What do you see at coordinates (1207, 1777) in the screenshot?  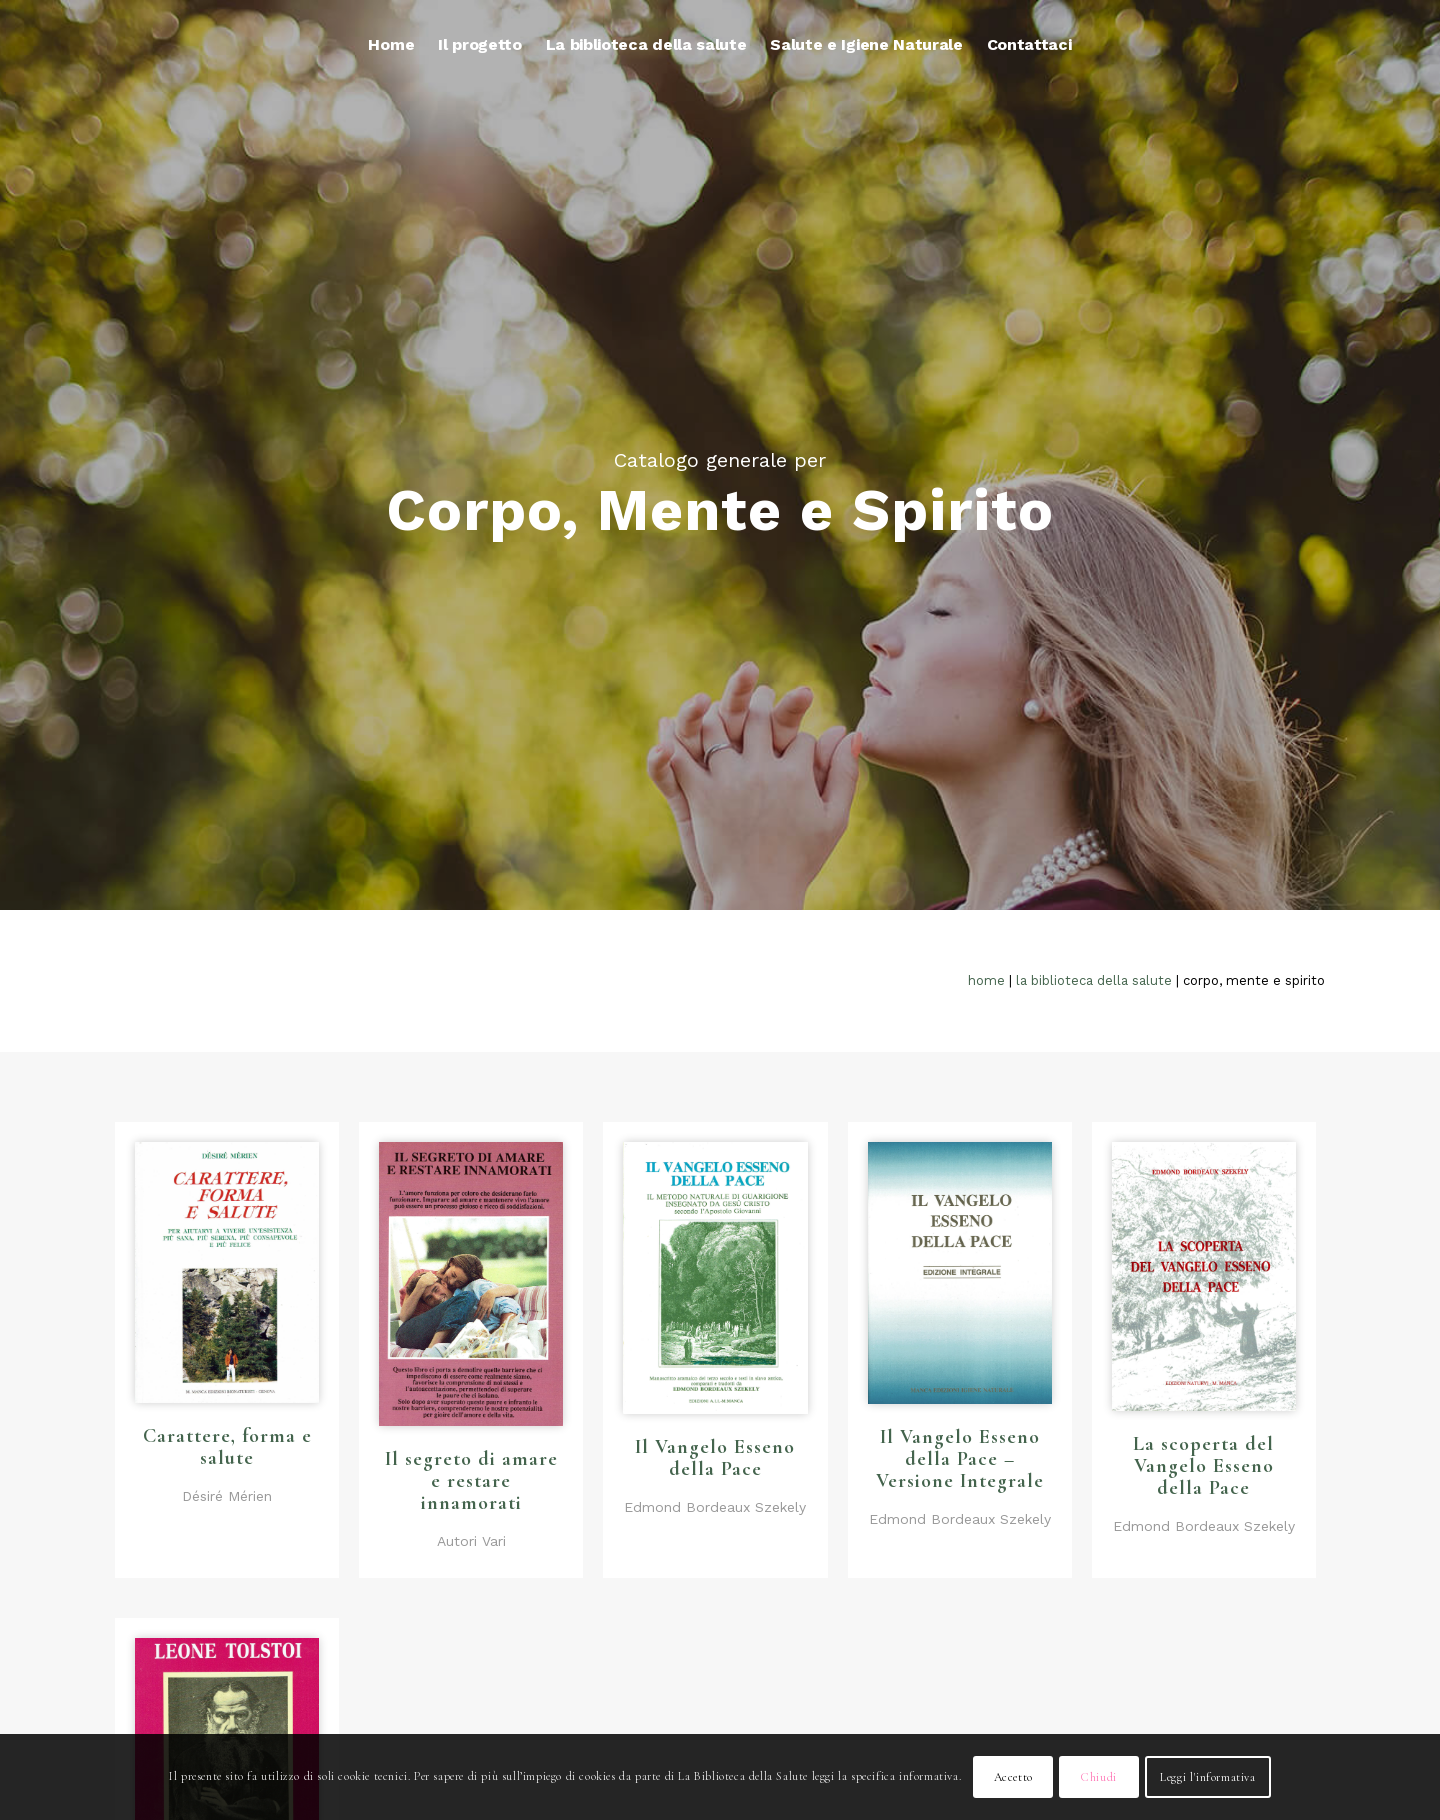 I see `Leggi l'informativa` at bounding box center [1207, 1777].